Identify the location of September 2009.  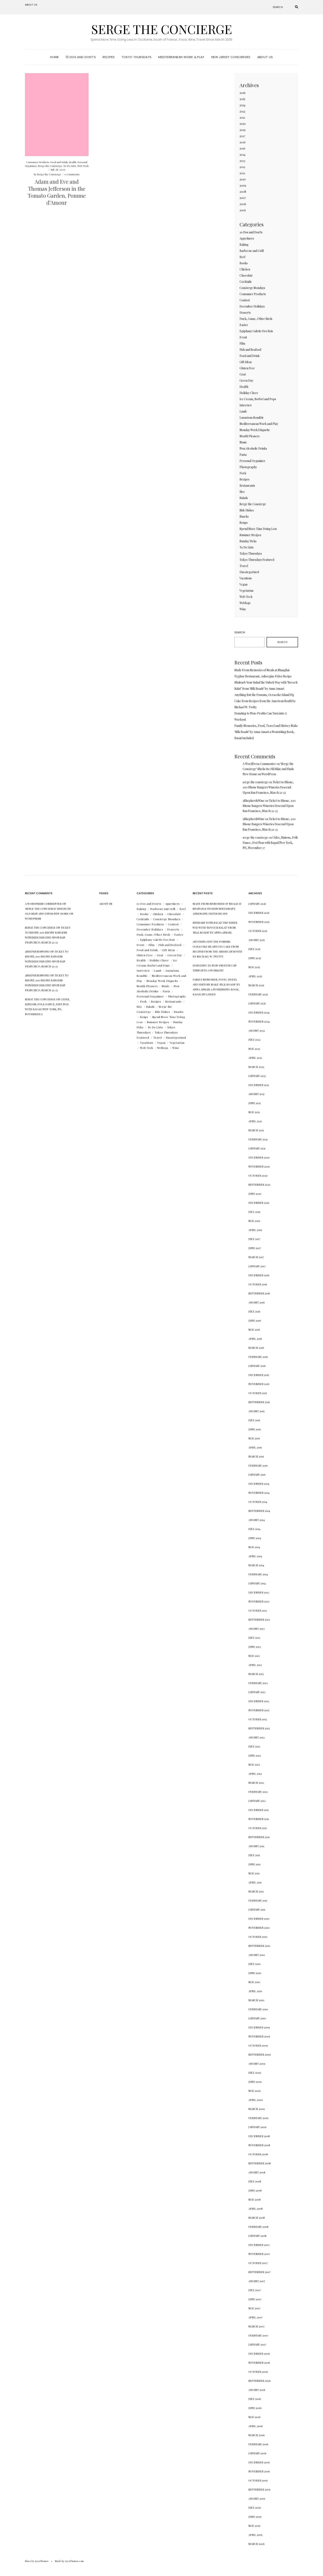
(259, 2054).